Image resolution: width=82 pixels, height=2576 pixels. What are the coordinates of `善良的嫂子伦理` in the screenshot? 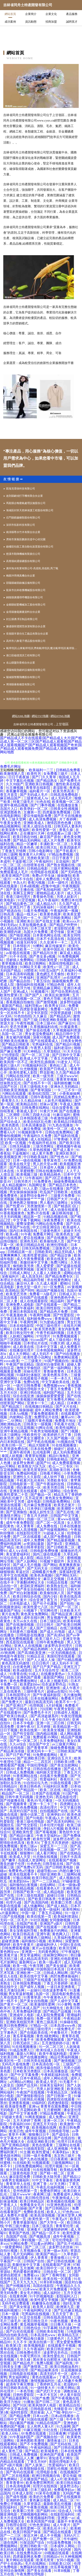 It's located at (12, 1864).